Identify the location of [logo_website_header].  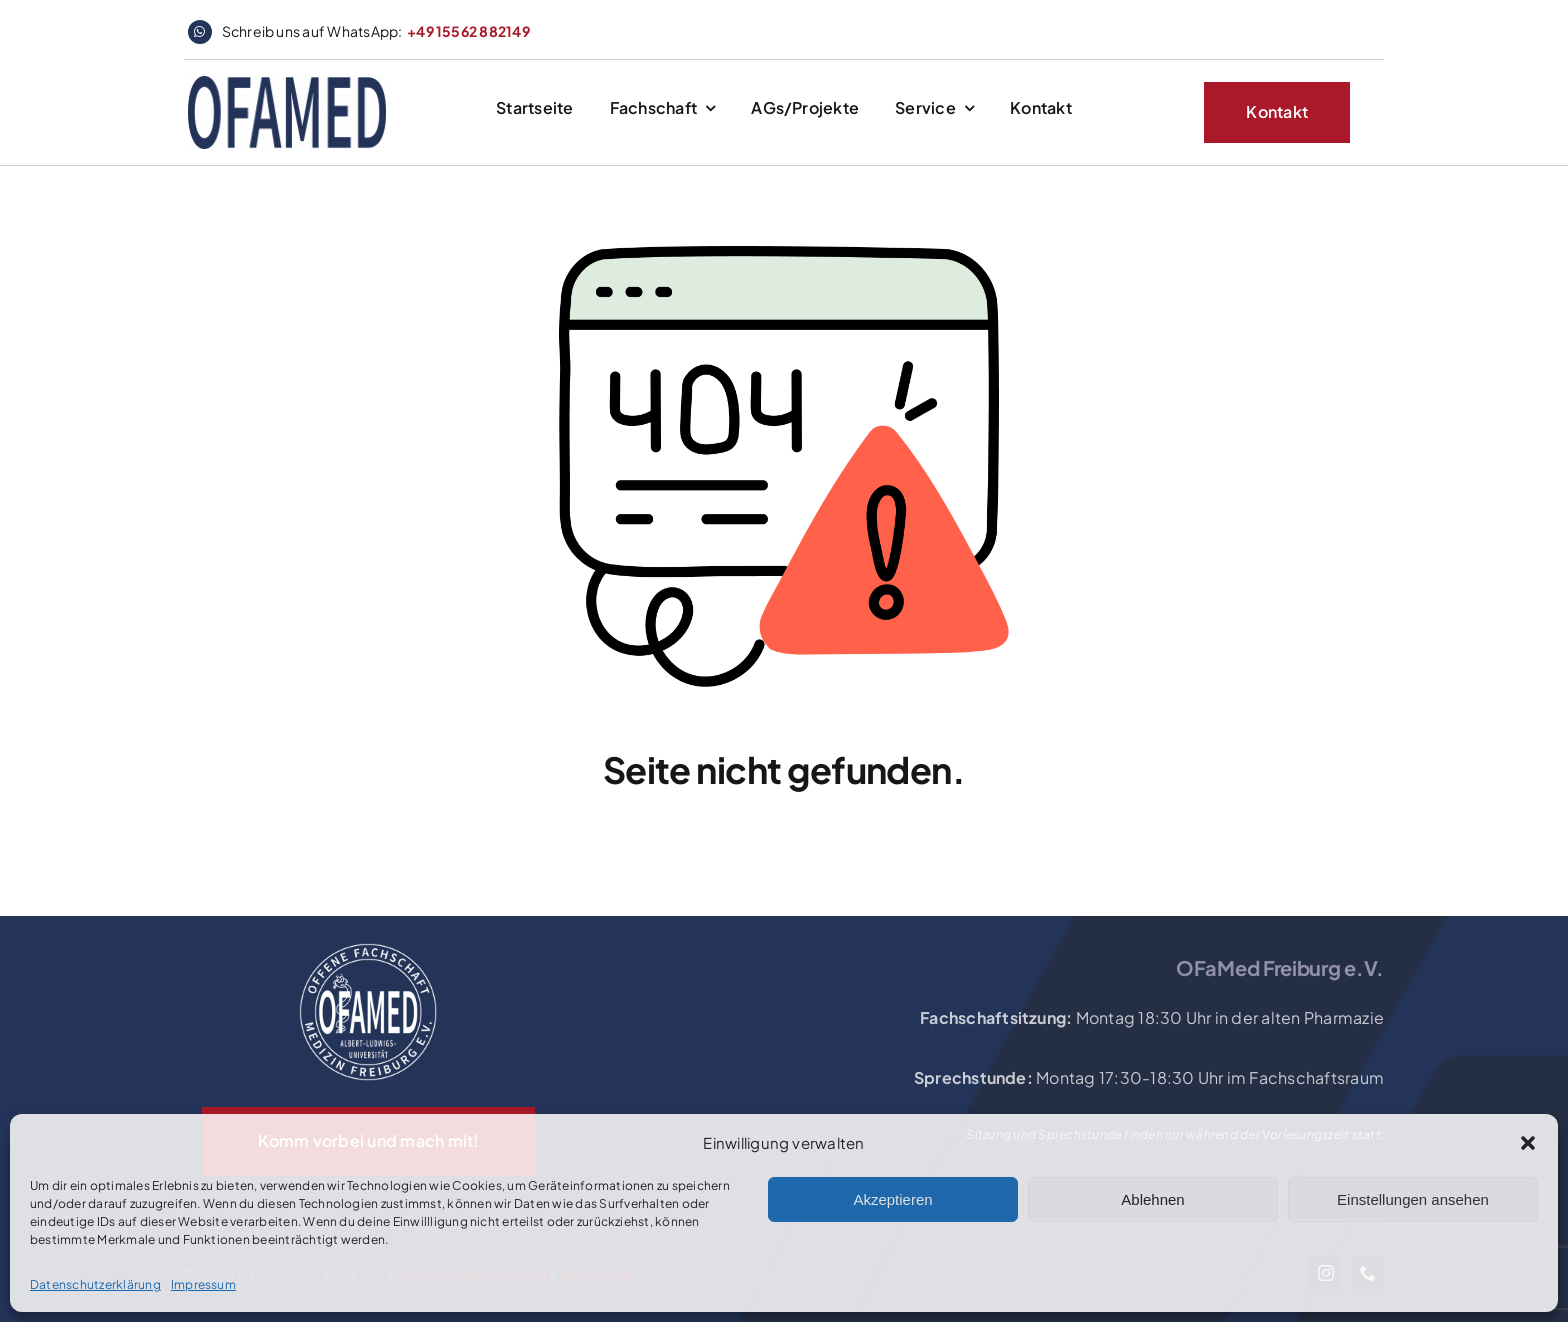
(287, 83).